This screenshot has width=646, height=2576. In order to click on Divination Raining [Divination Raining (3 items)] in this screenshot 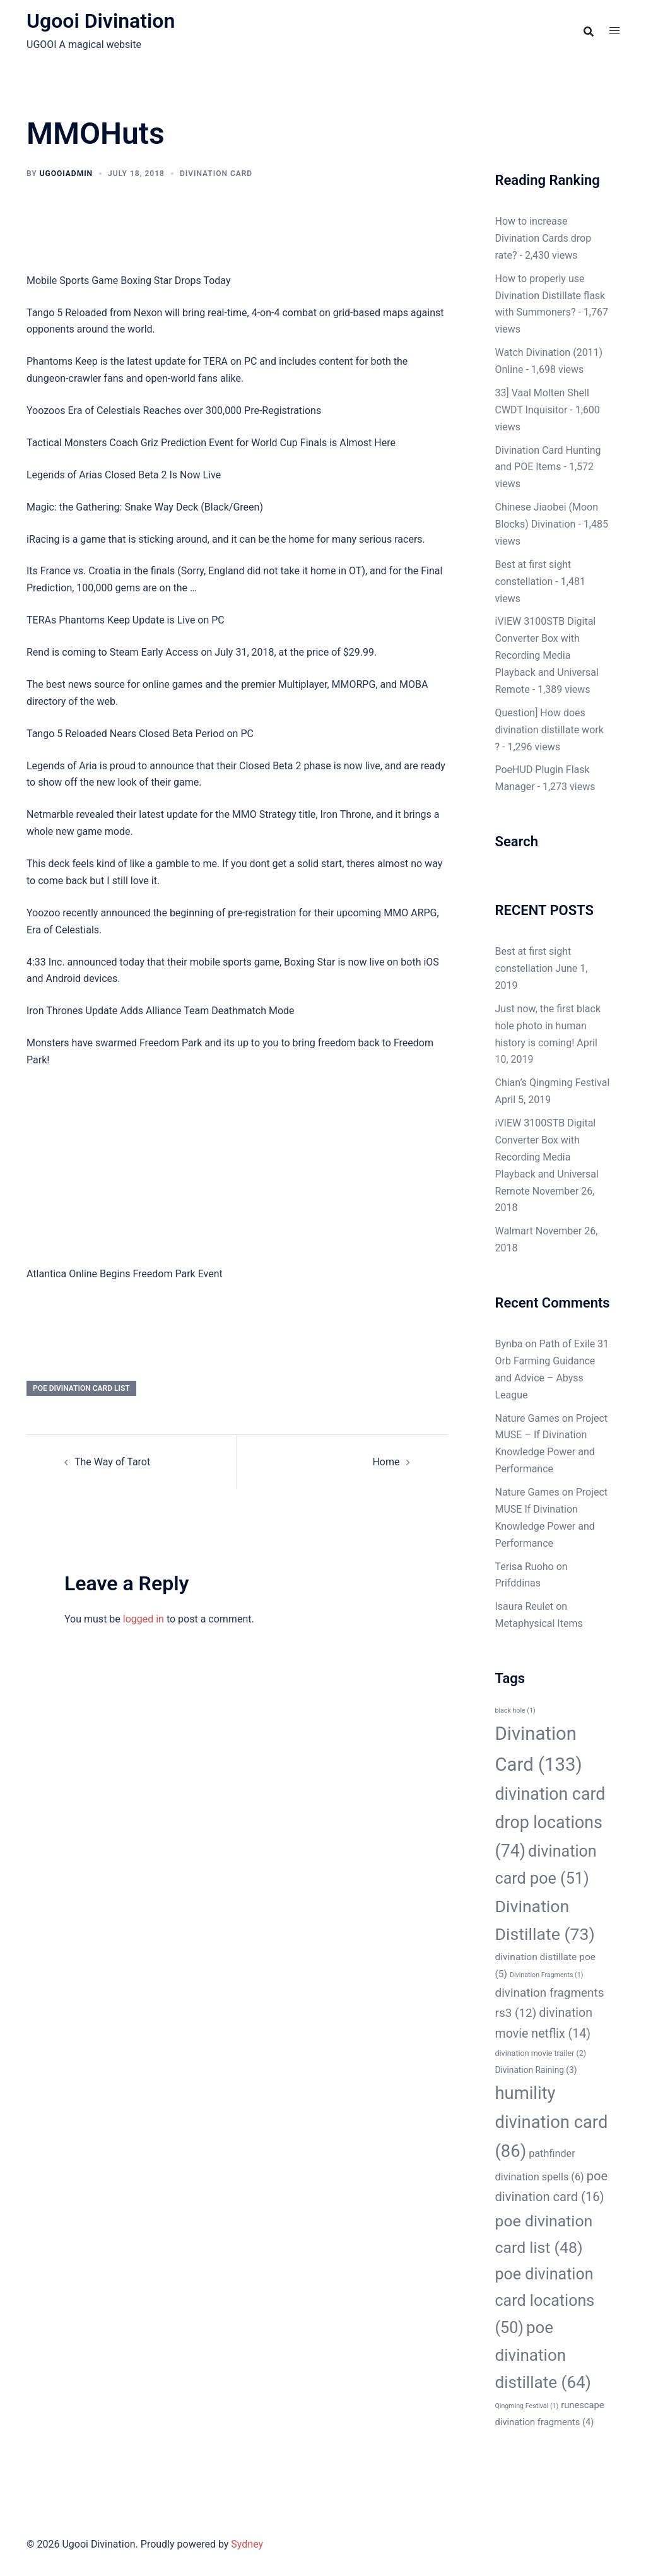, I will do `click(536, 2070)`.